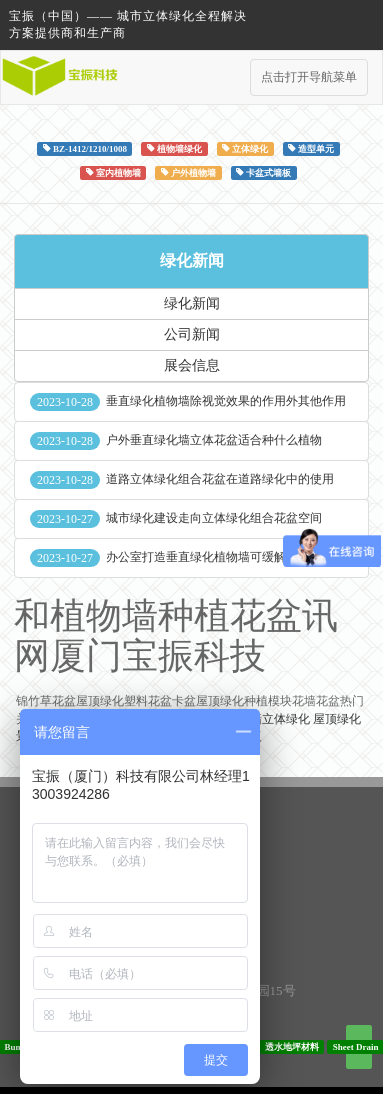  I want to click on 屋顶绿化, so click(337, 719).